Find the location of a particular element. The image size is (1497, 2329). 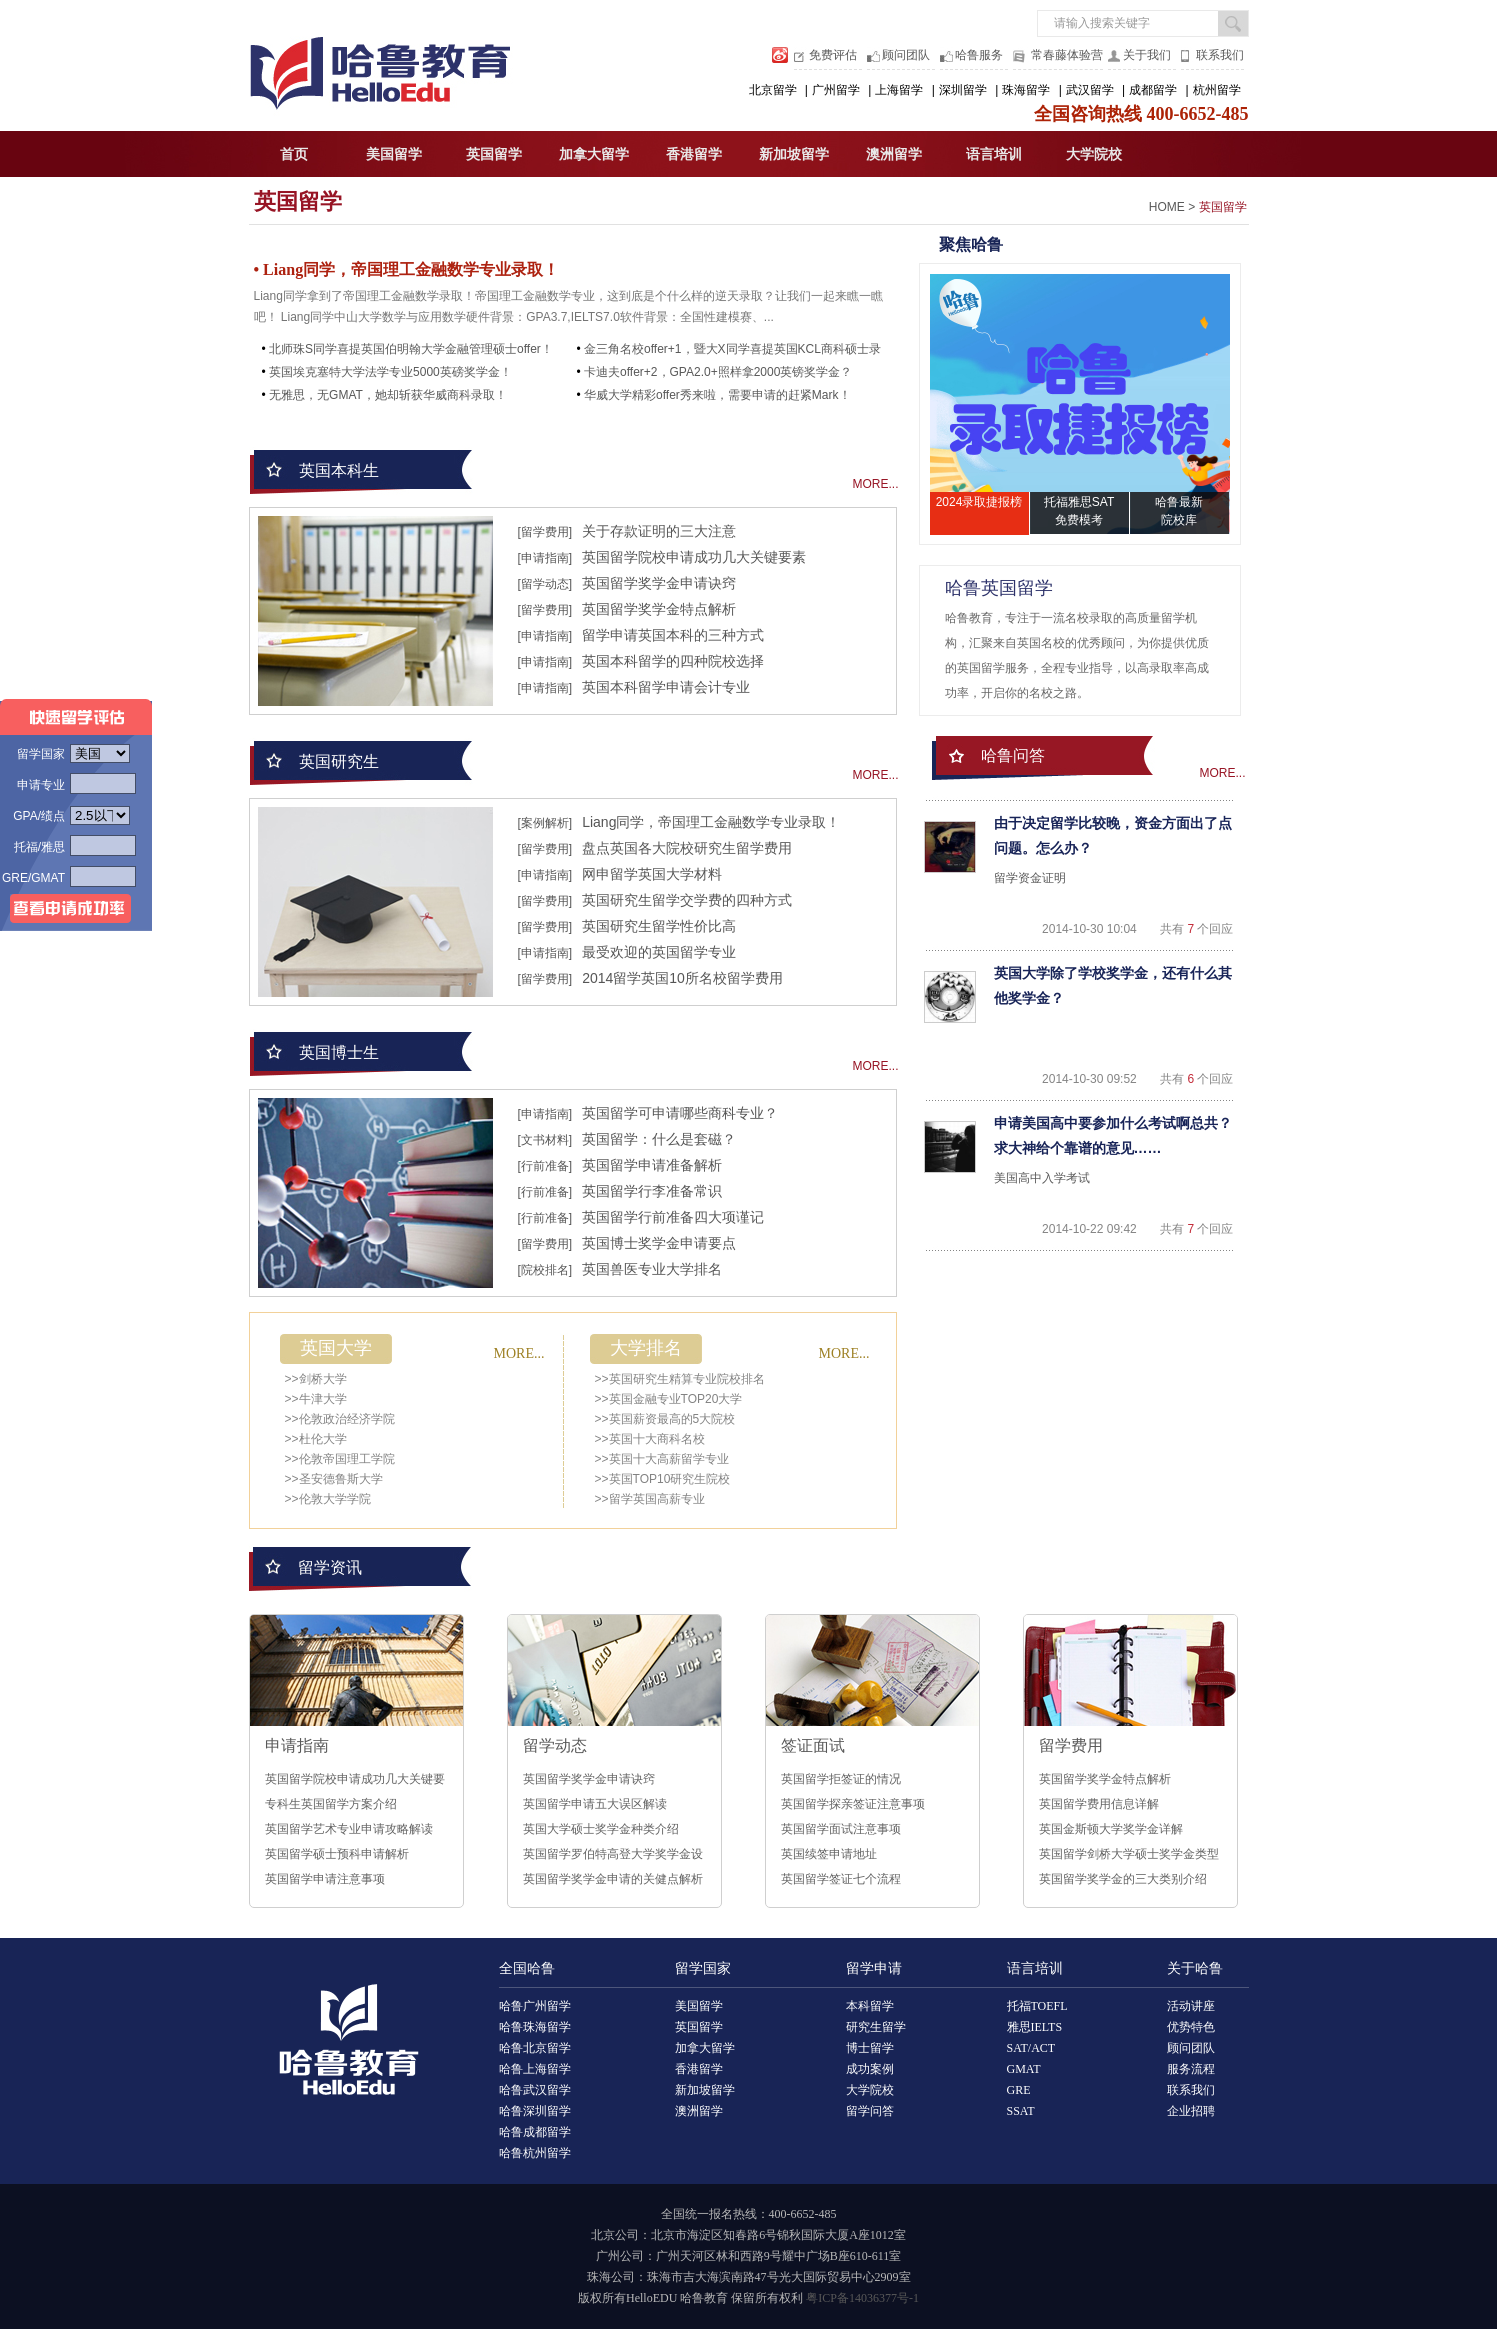

专科生英国留学方案介绍 is located at coordinates (331, 1804).